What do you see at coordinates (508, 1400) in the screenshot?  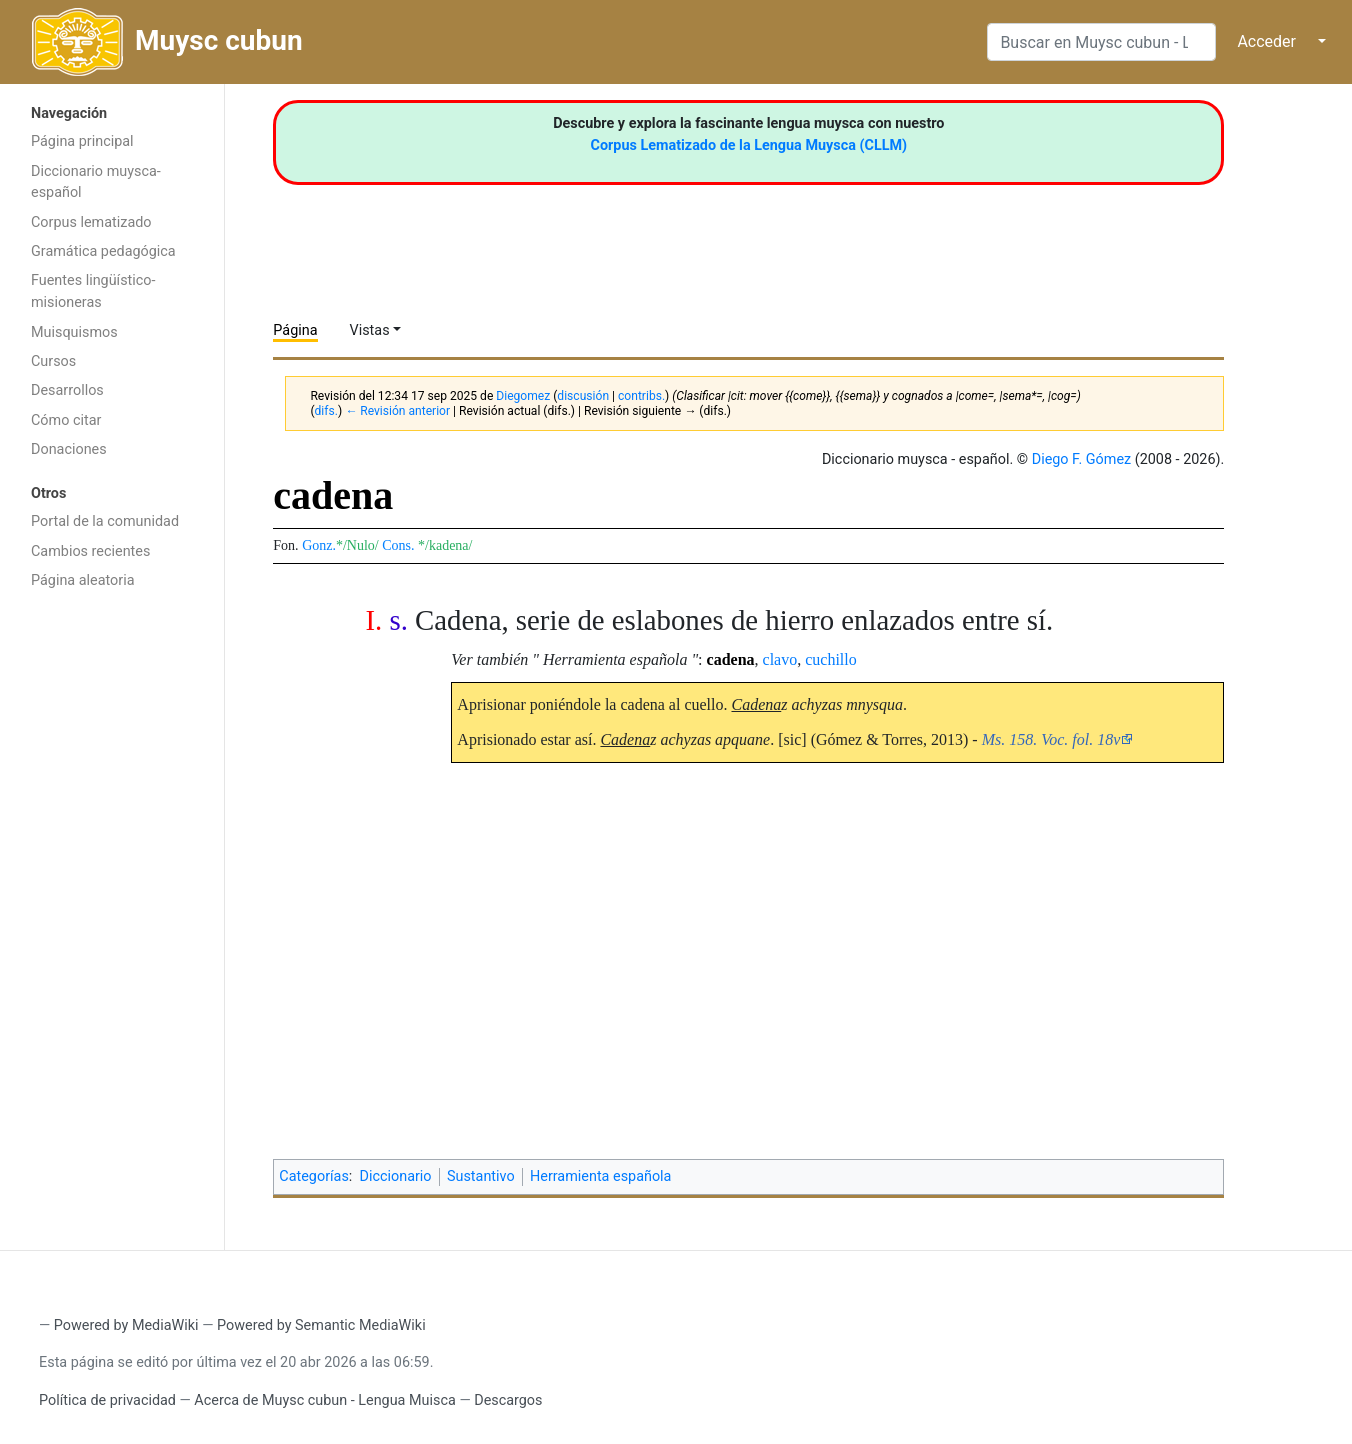 I see `Descargos` at bounding box center [508, 1400].